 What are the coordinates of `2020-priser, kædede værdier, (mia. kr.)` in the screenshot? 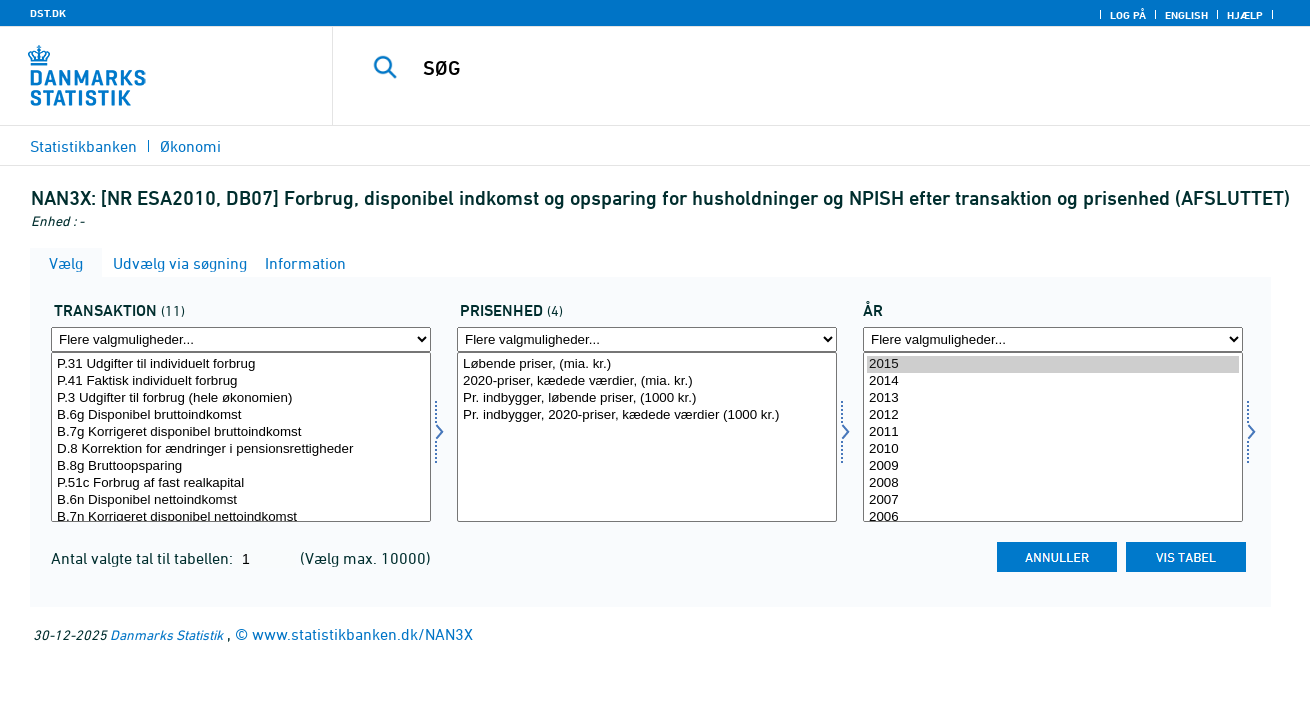 It's located at (647, 381).